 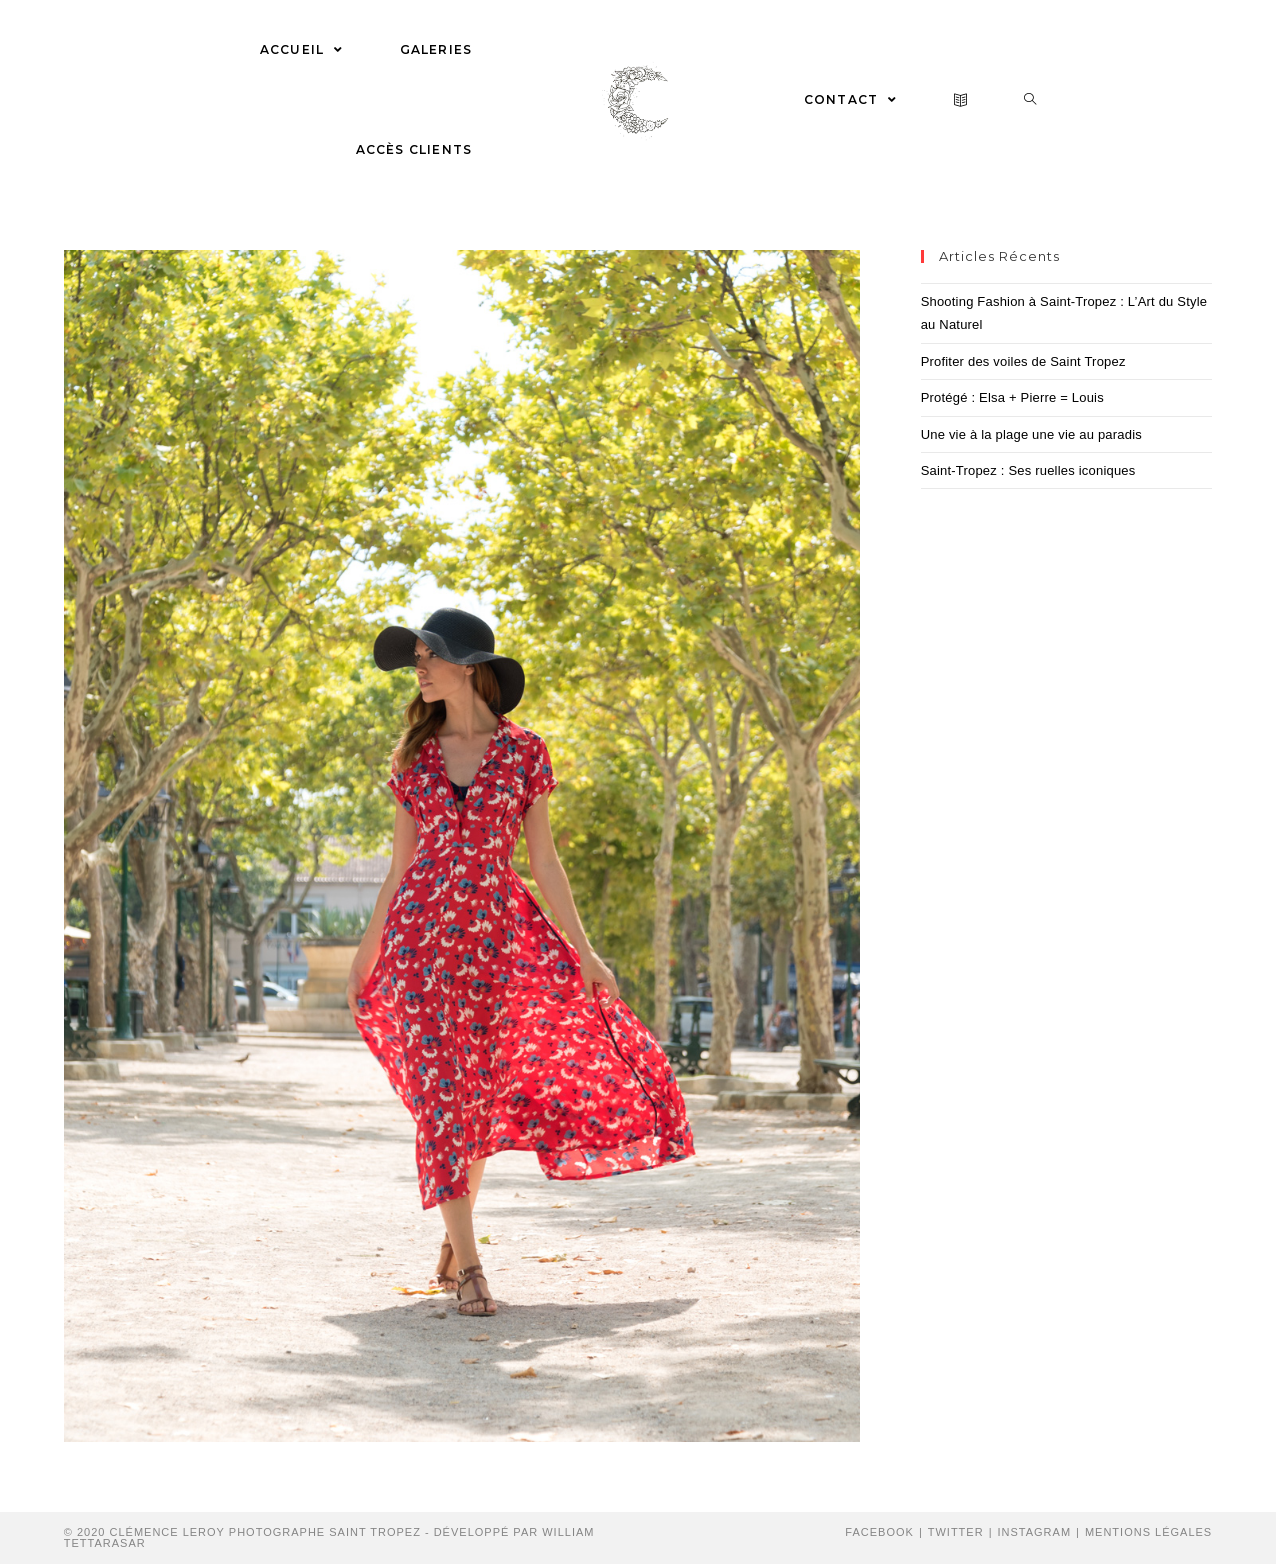 What do you see at coordinates (1028, 470) in the screenshot?
I see `Saint-Tropez : Ses ruelles iconiques` at bounding box center [1028, 470].